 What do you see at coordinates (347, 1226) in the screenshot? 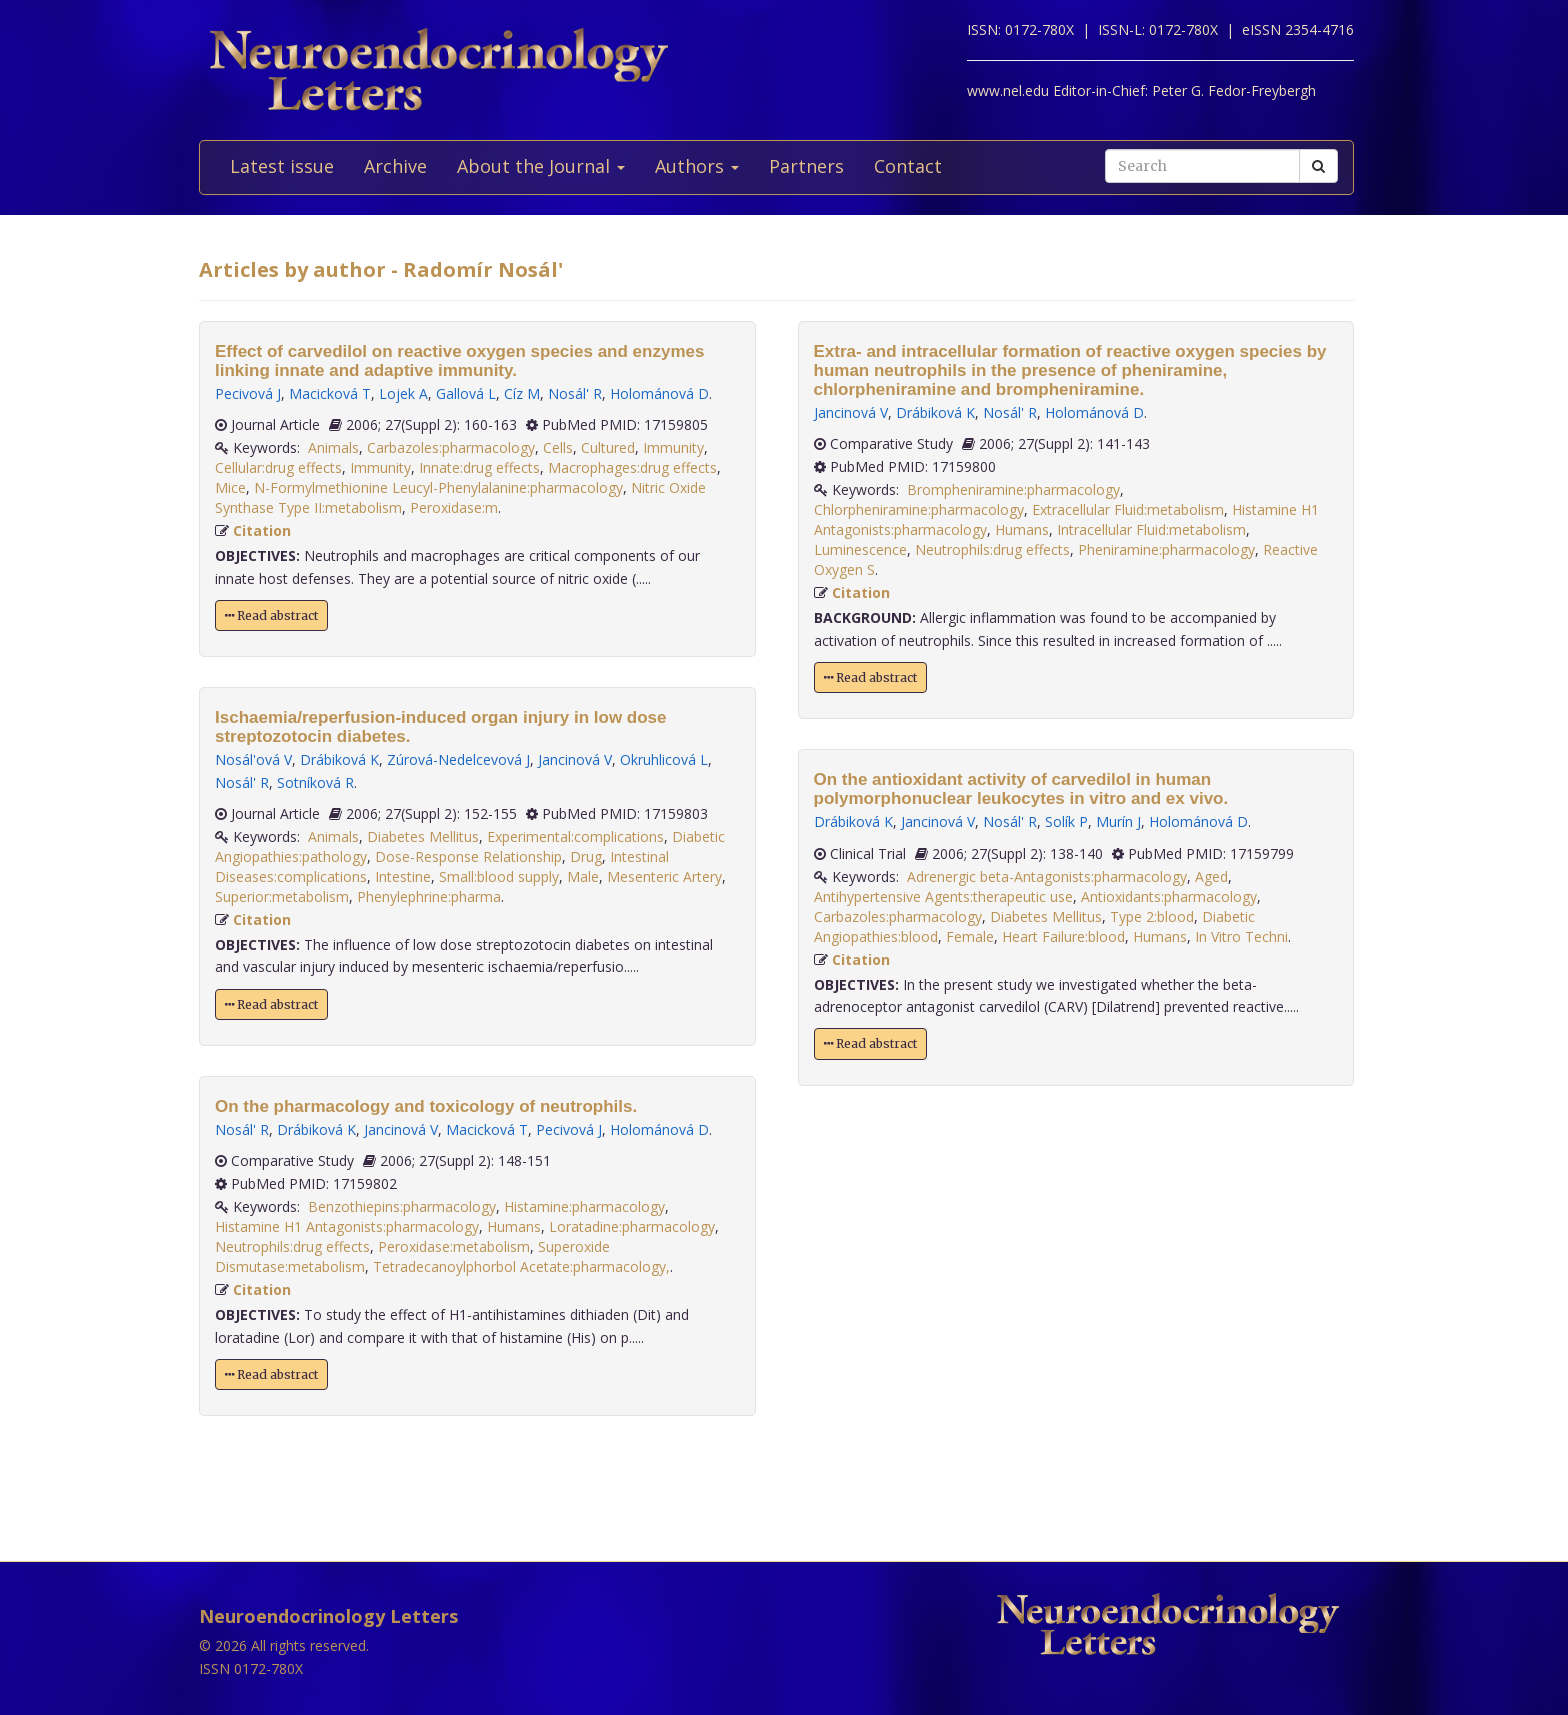
I see `Histamine H1 Antagonists:pharmacology` at bounding box center [347, 1226].